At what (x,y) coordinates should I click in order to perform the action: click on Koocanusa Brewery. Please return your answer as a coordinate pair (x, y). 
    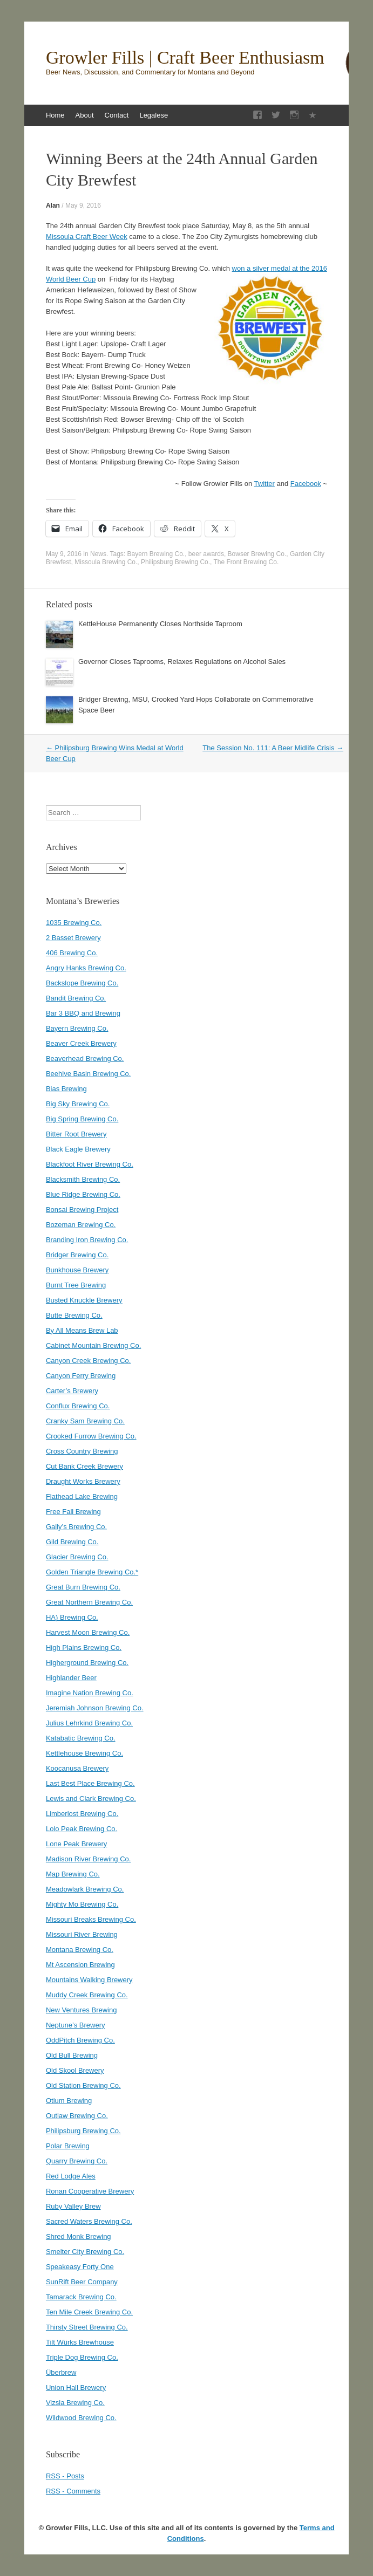
    Looking at the image, I should click on (77, 1768).